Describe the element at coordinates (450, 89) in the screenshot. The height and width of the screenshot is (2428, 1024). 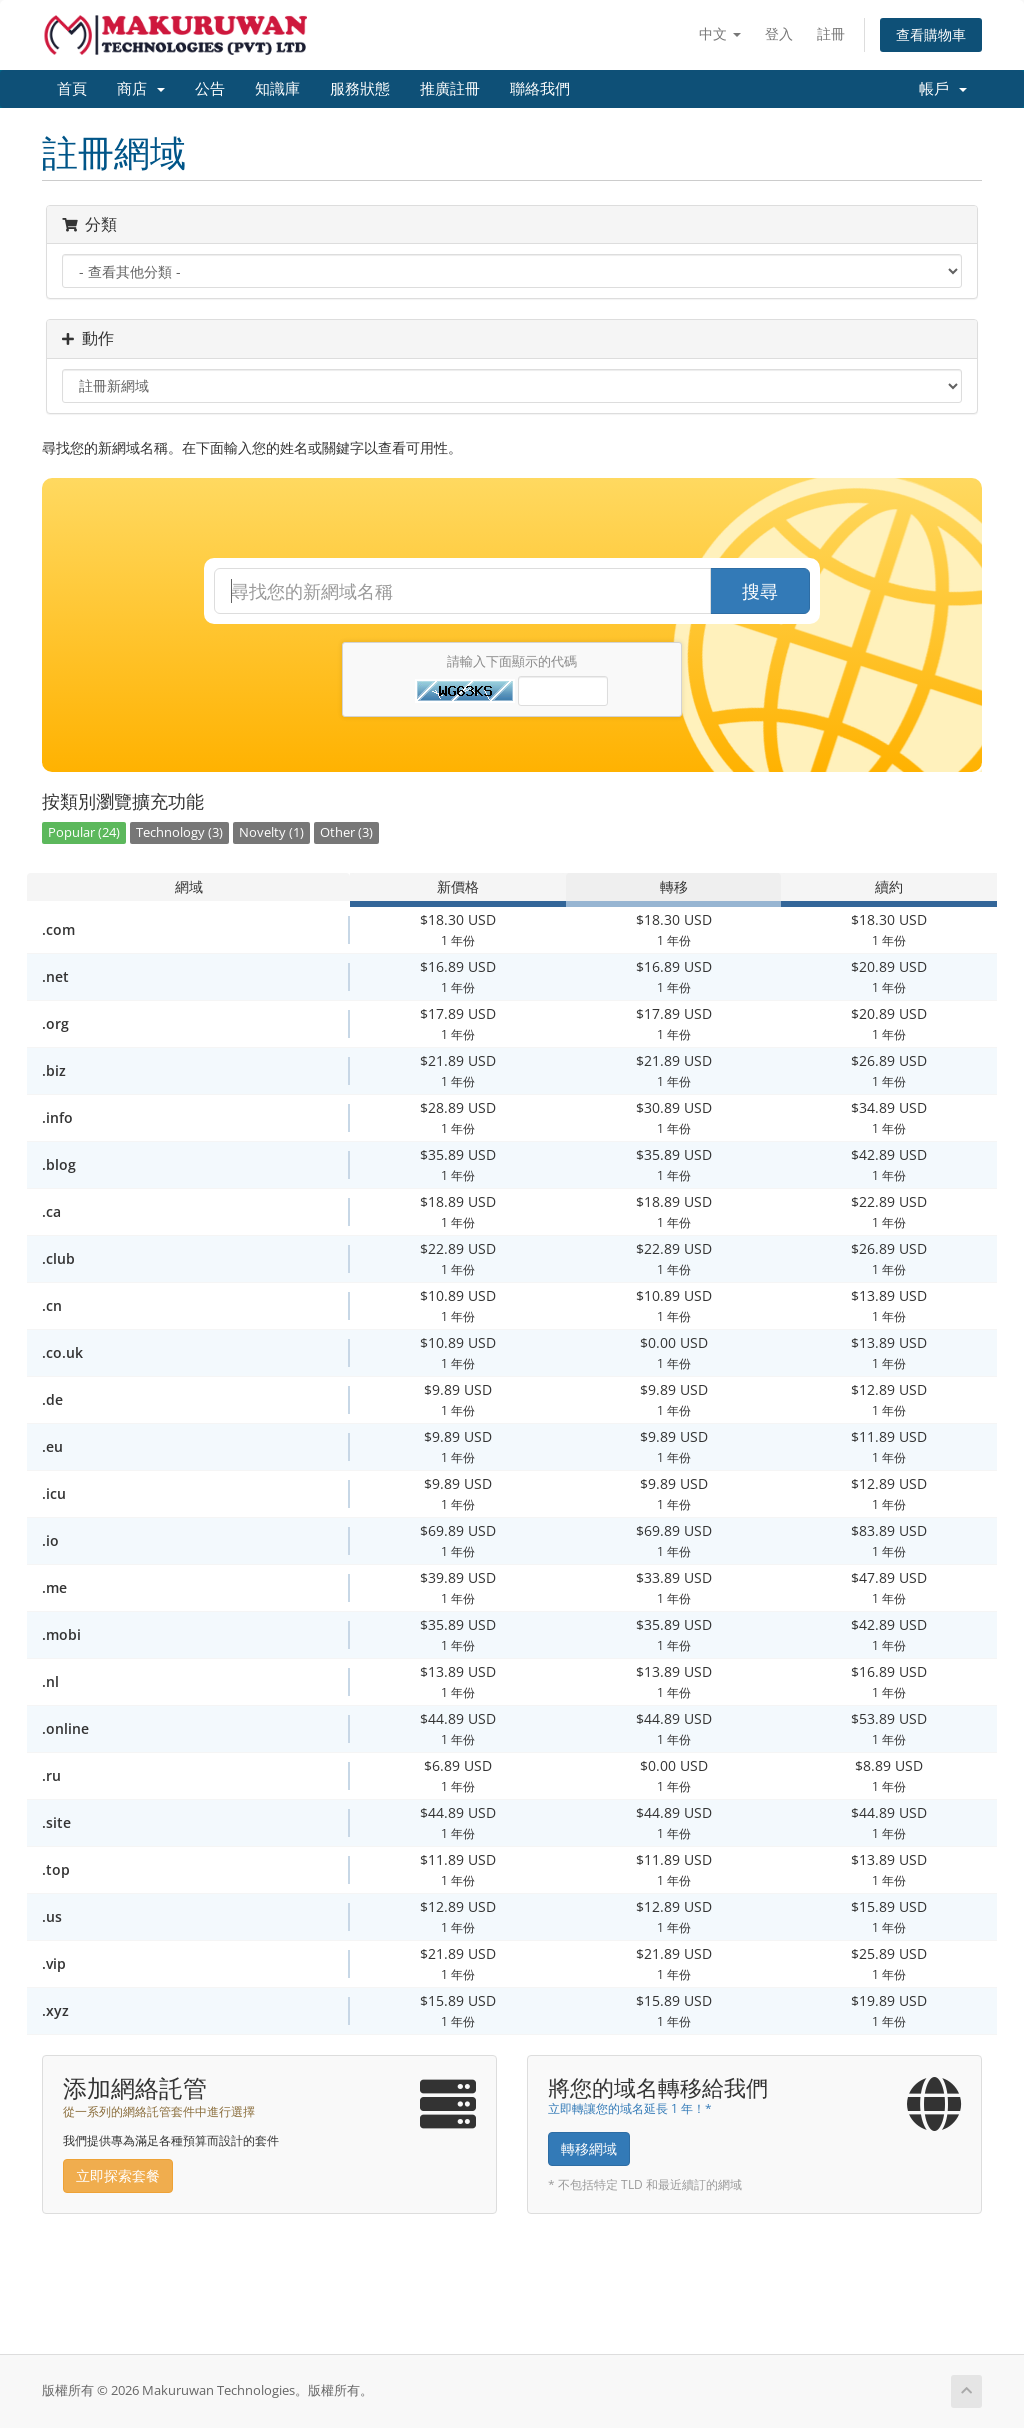
I see `推廣註冊` at that location.